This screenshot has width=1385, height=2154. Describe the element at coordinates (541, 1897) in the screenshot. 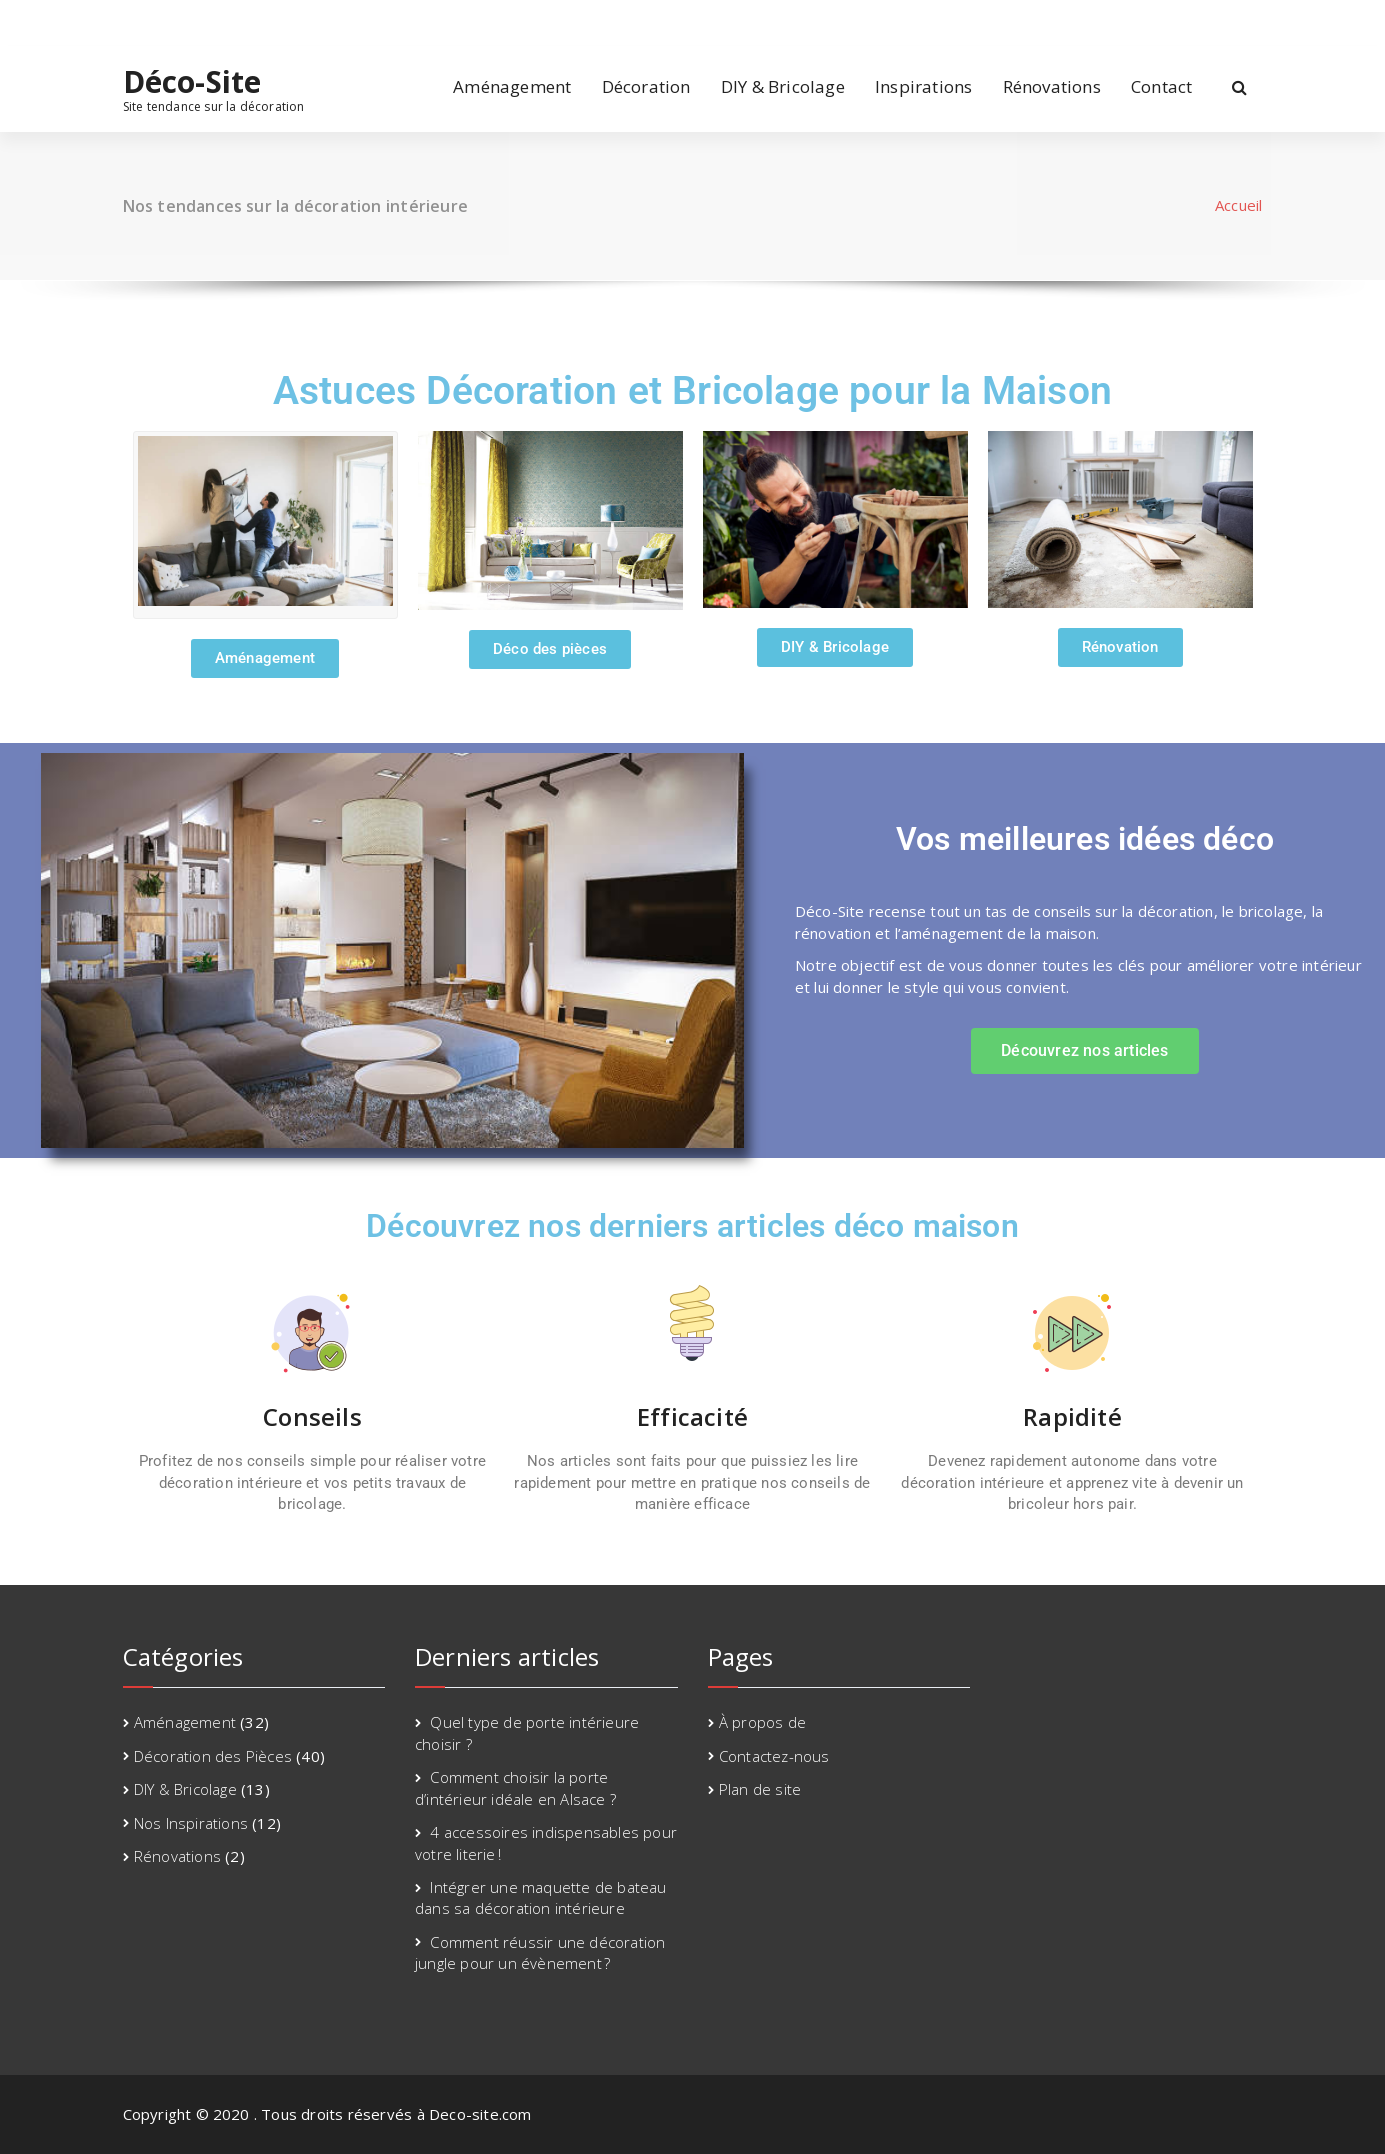

I see `Intégrer une maquette de bateau dans sa décoration intérieure` at that location.